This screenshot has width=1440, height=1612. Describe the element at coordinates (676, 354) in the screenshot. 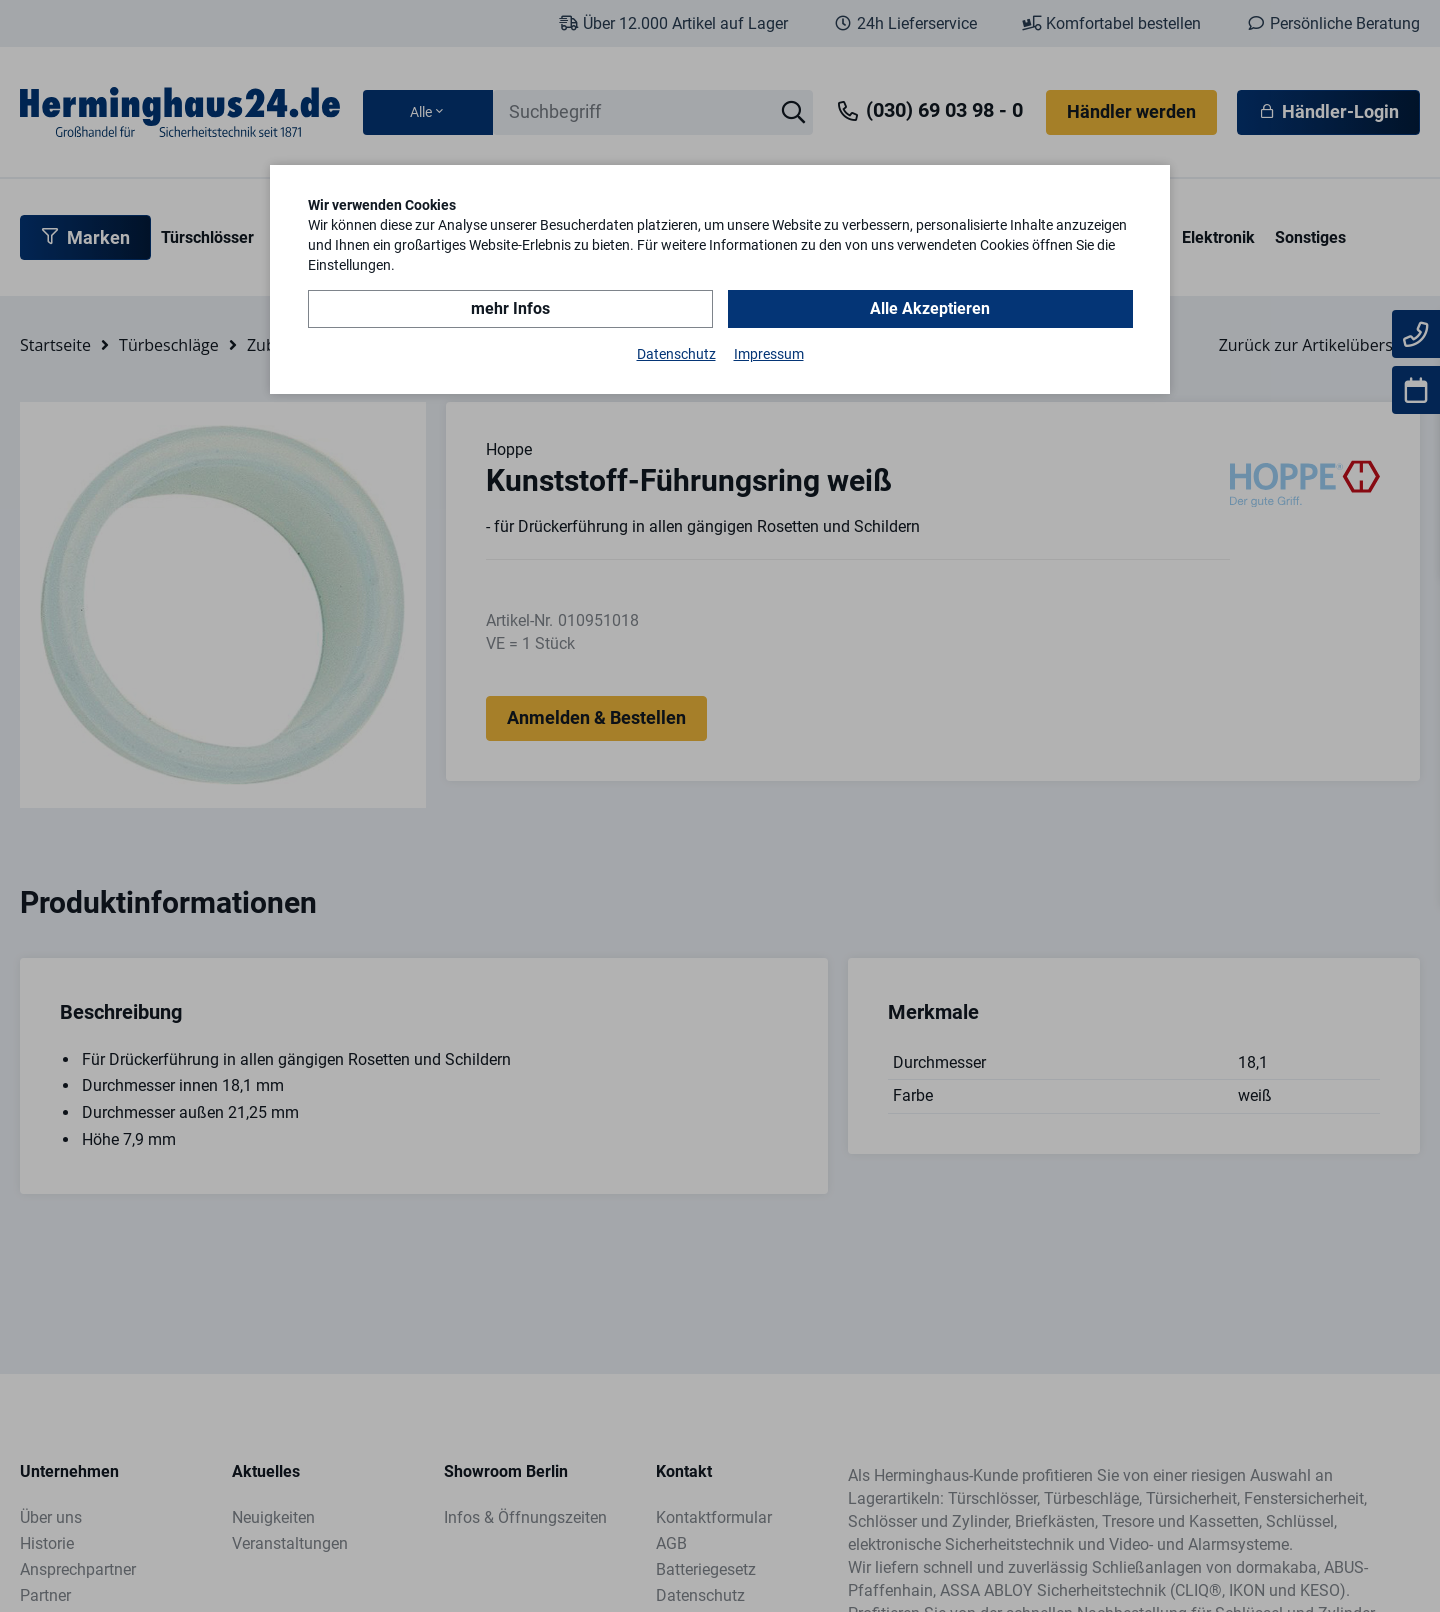

I see `Datenschutz` at that location.